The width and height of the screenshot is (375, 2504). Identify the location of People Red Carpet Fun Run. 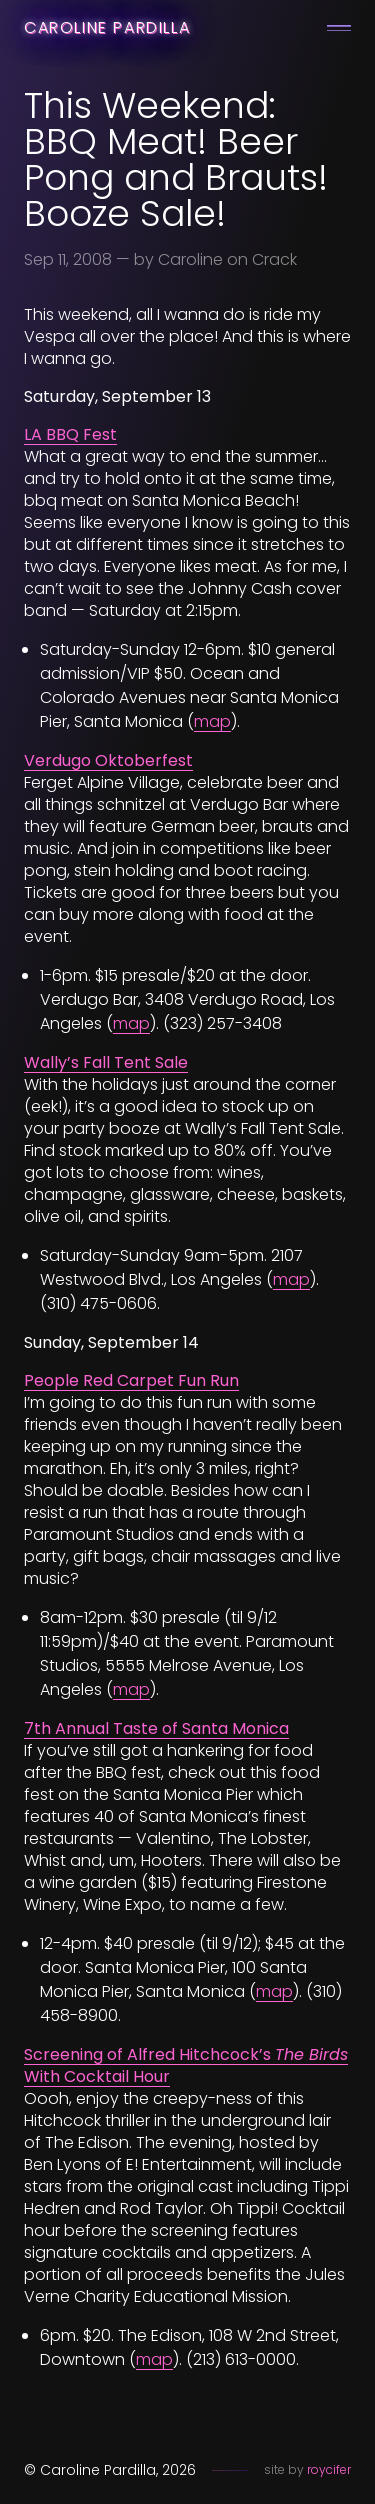
(131, 1380).